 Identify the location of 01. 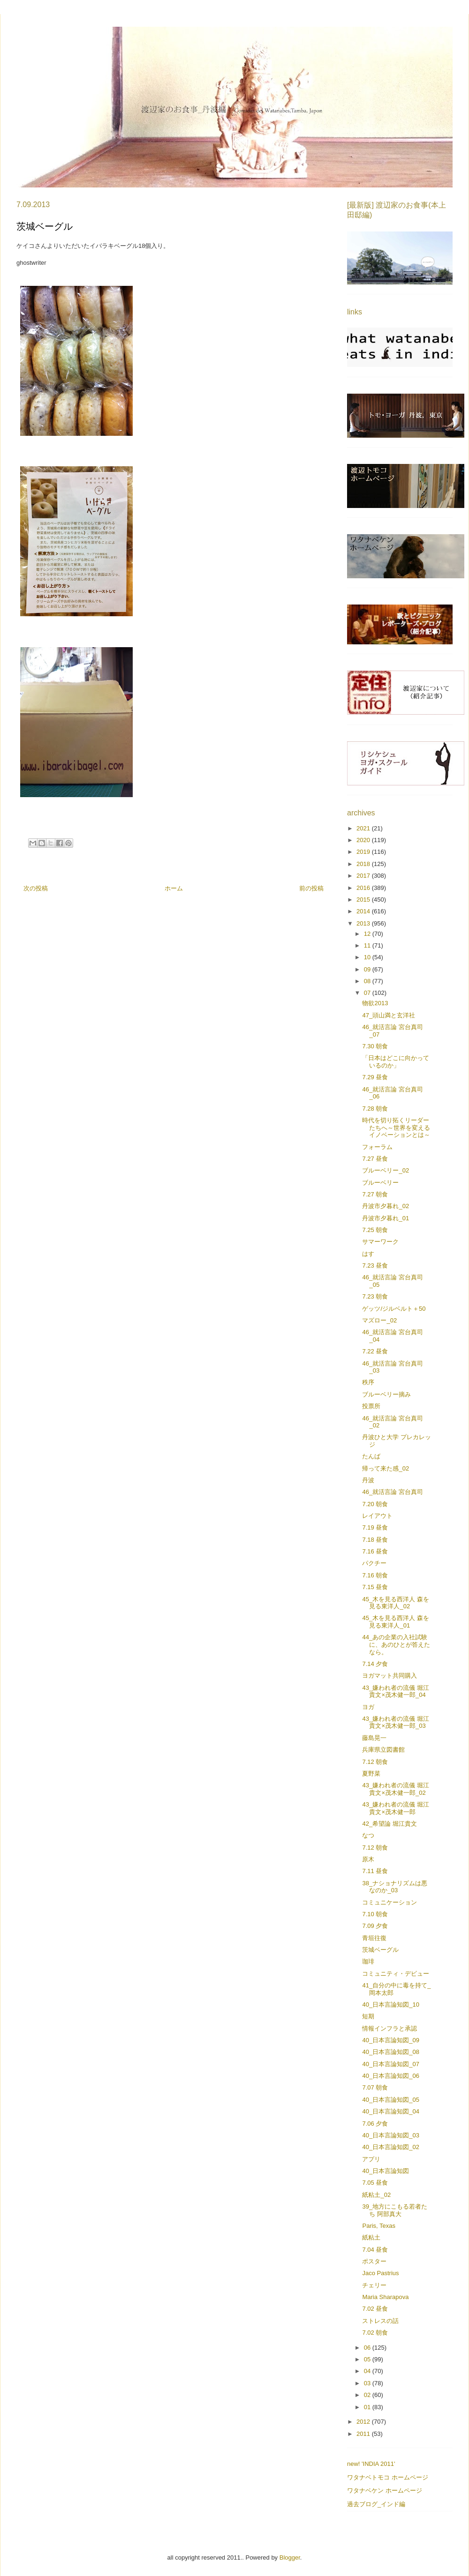
(368, 2407).